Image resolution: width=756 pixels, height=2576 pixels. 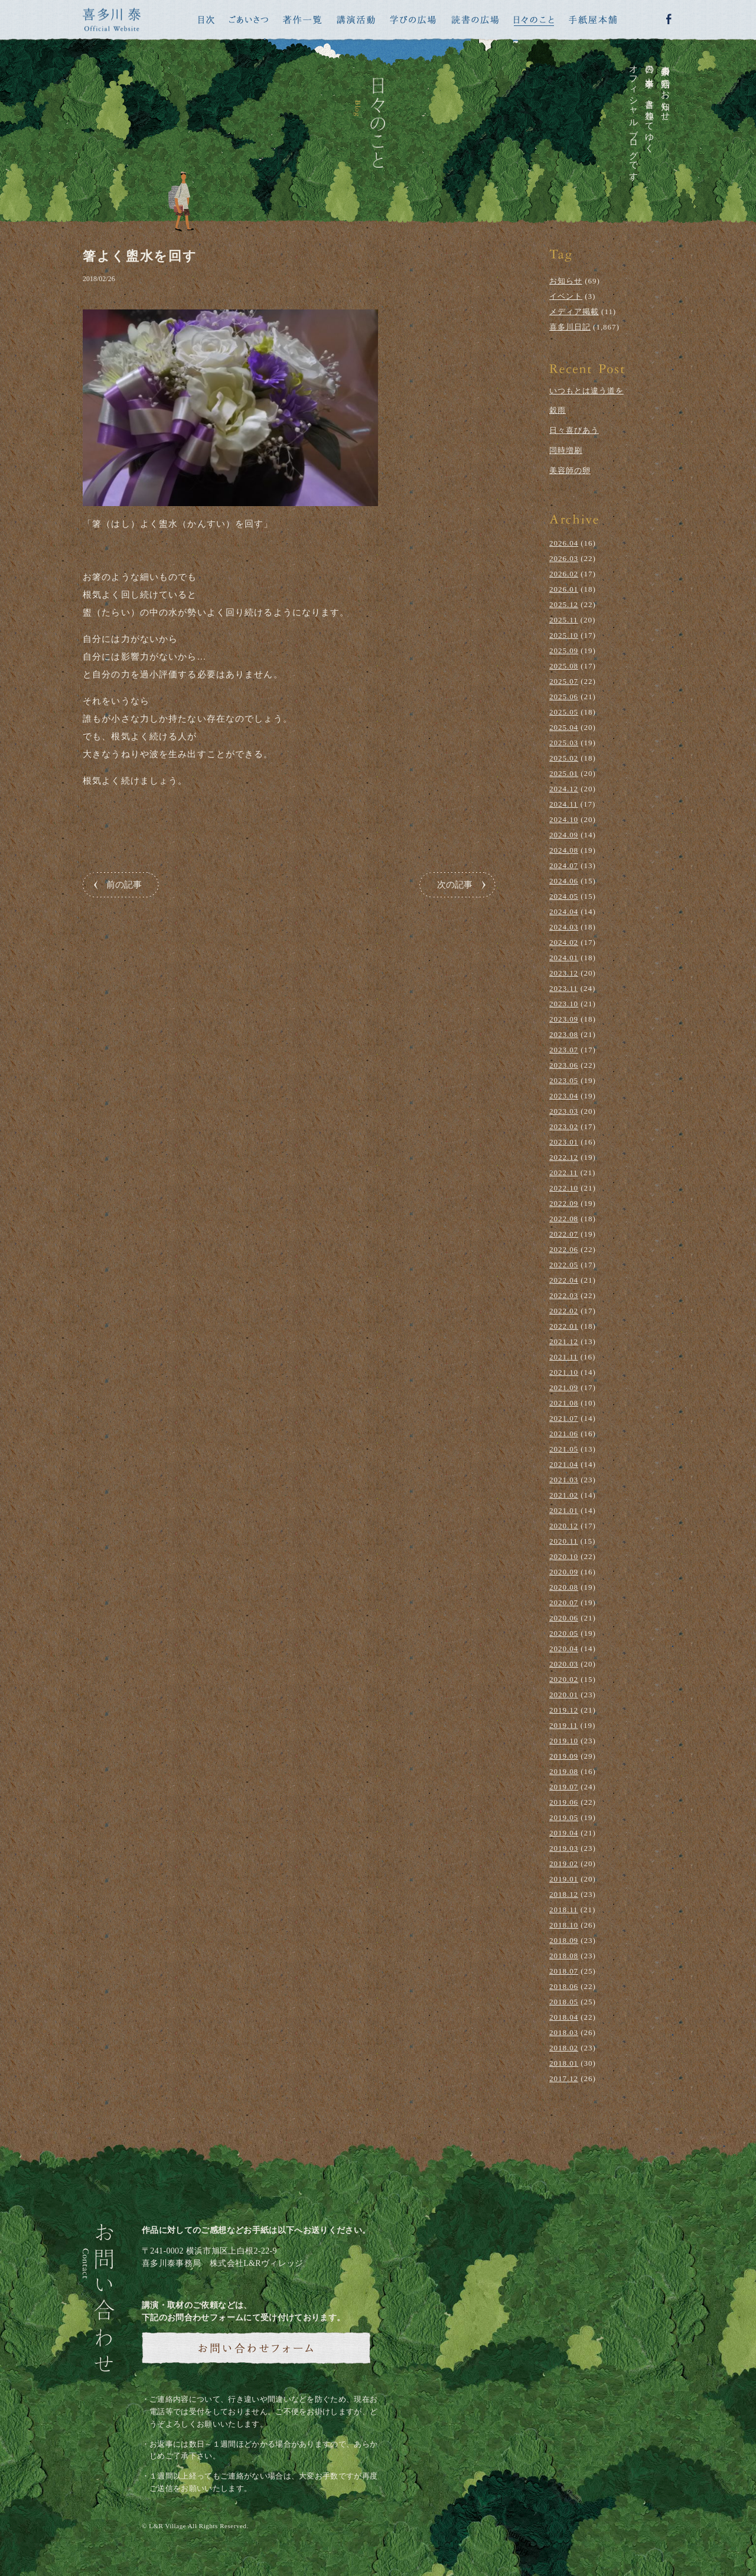 I want to click on 2023.07, so click(x=563, y=1049).